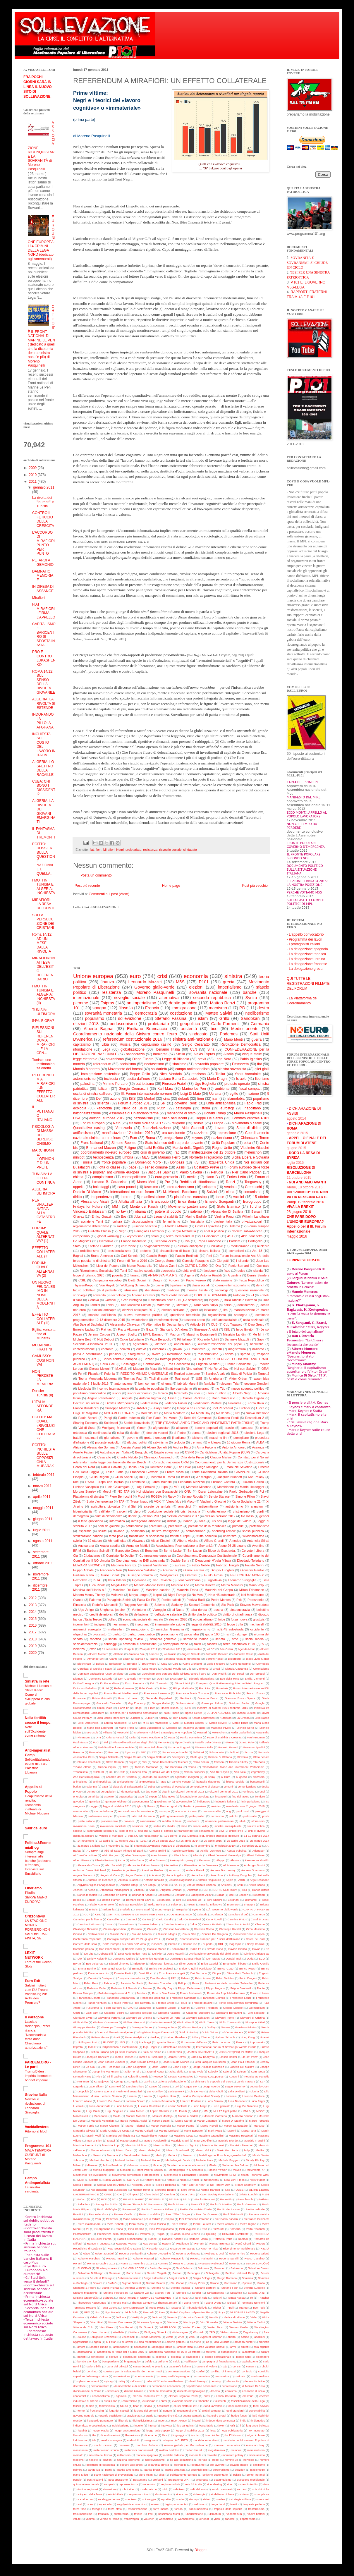 This screenshot has width=354, height=2576. What do you see at coordinates (194, 1806) in the screenshot?
I see `libertà di pensiero` at bounding box center [194, 1806].